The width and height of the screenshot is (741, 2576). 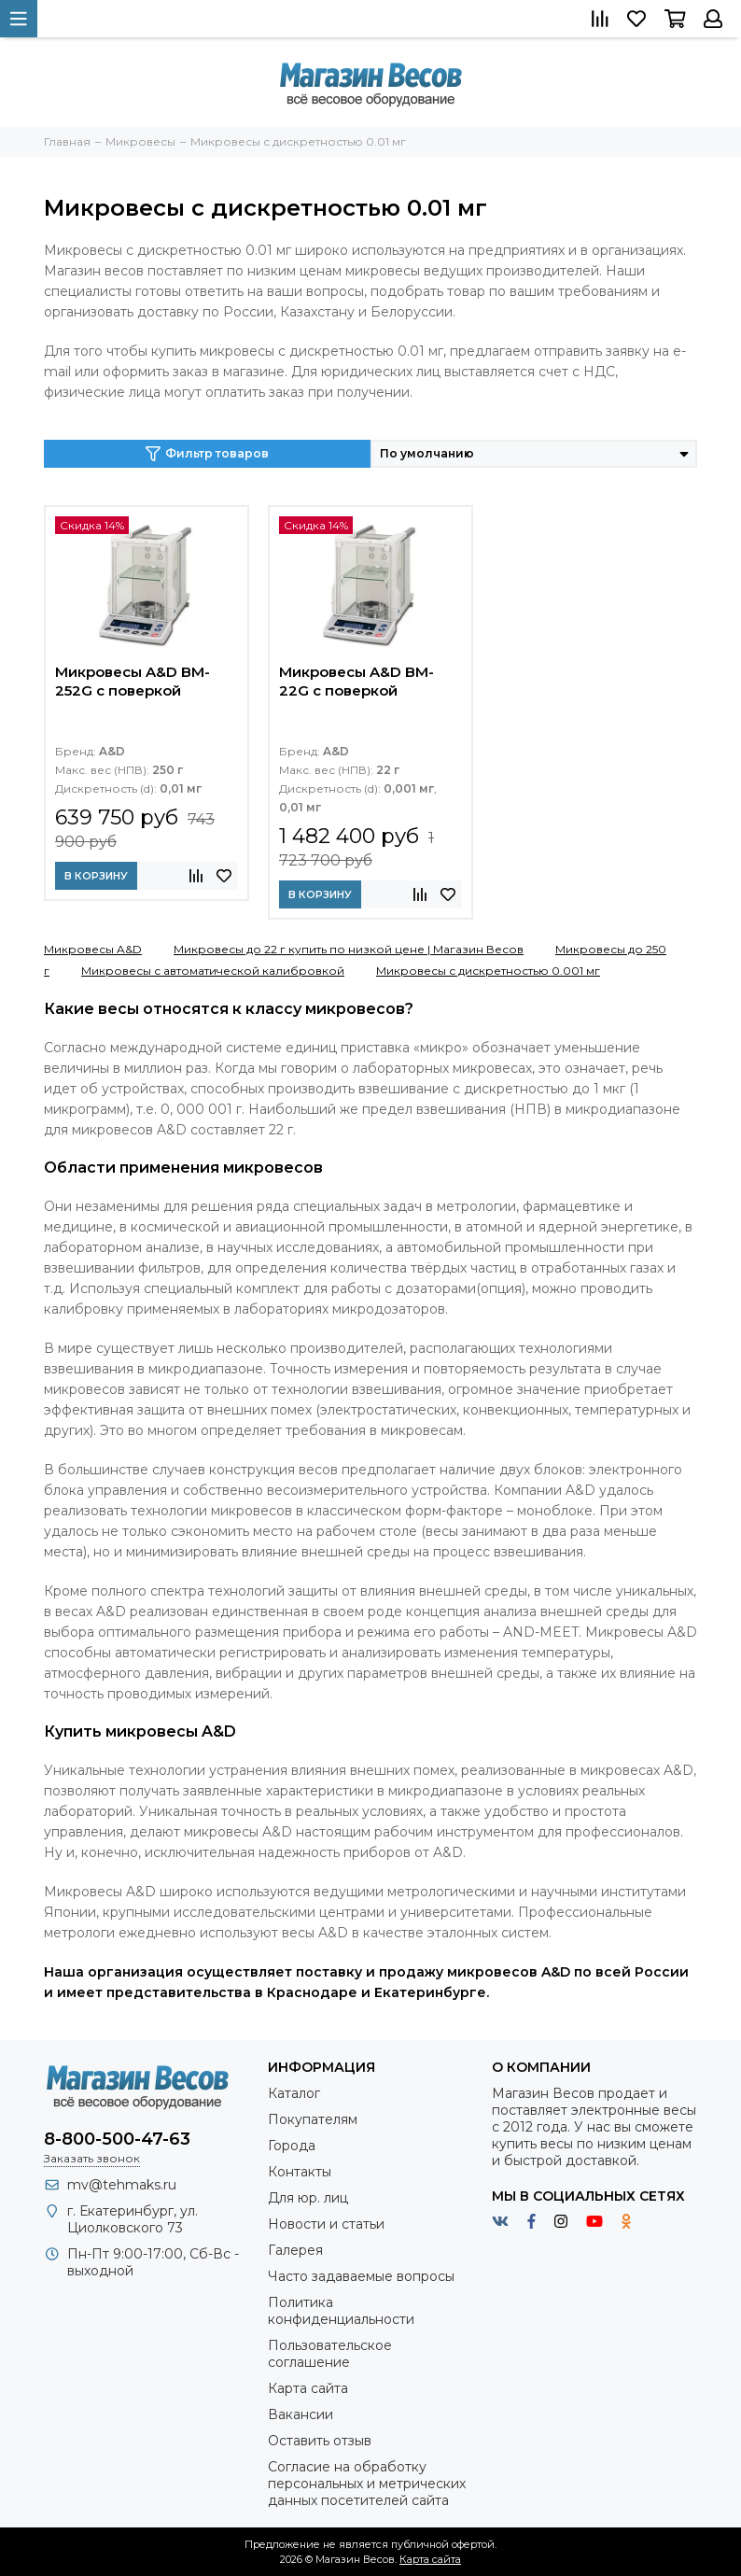 What do you see at coordinates (294, 2093) in the screenshot?
I see `Каталог` at bounding box center [294, 2093].